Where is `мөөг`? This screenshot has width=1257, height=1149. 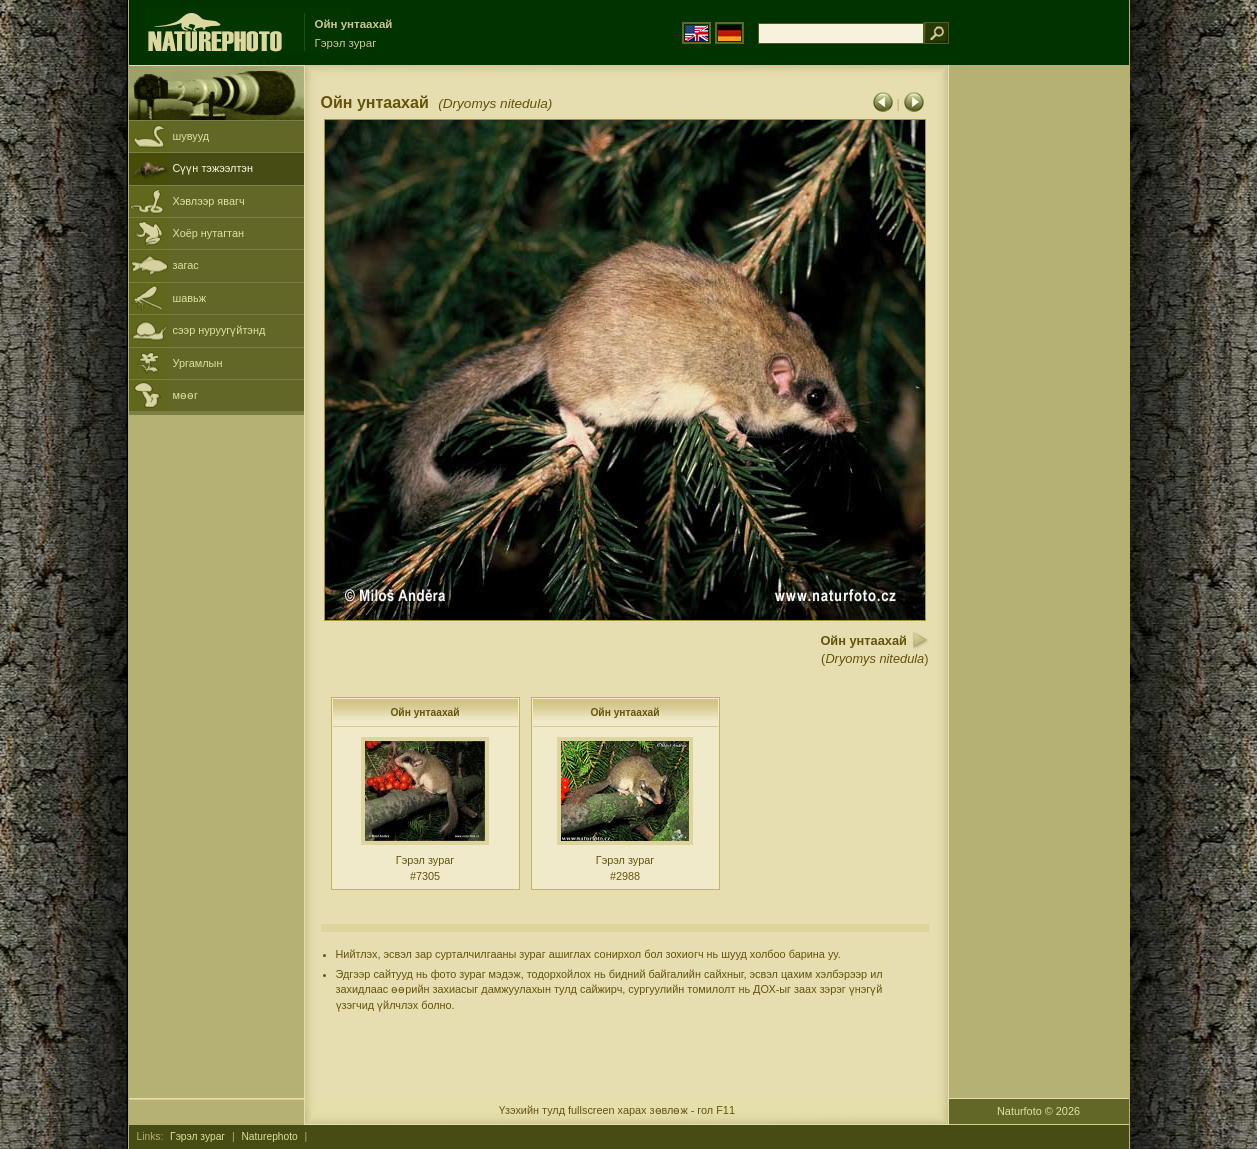 мөөг is located at coordinates (185, 395).